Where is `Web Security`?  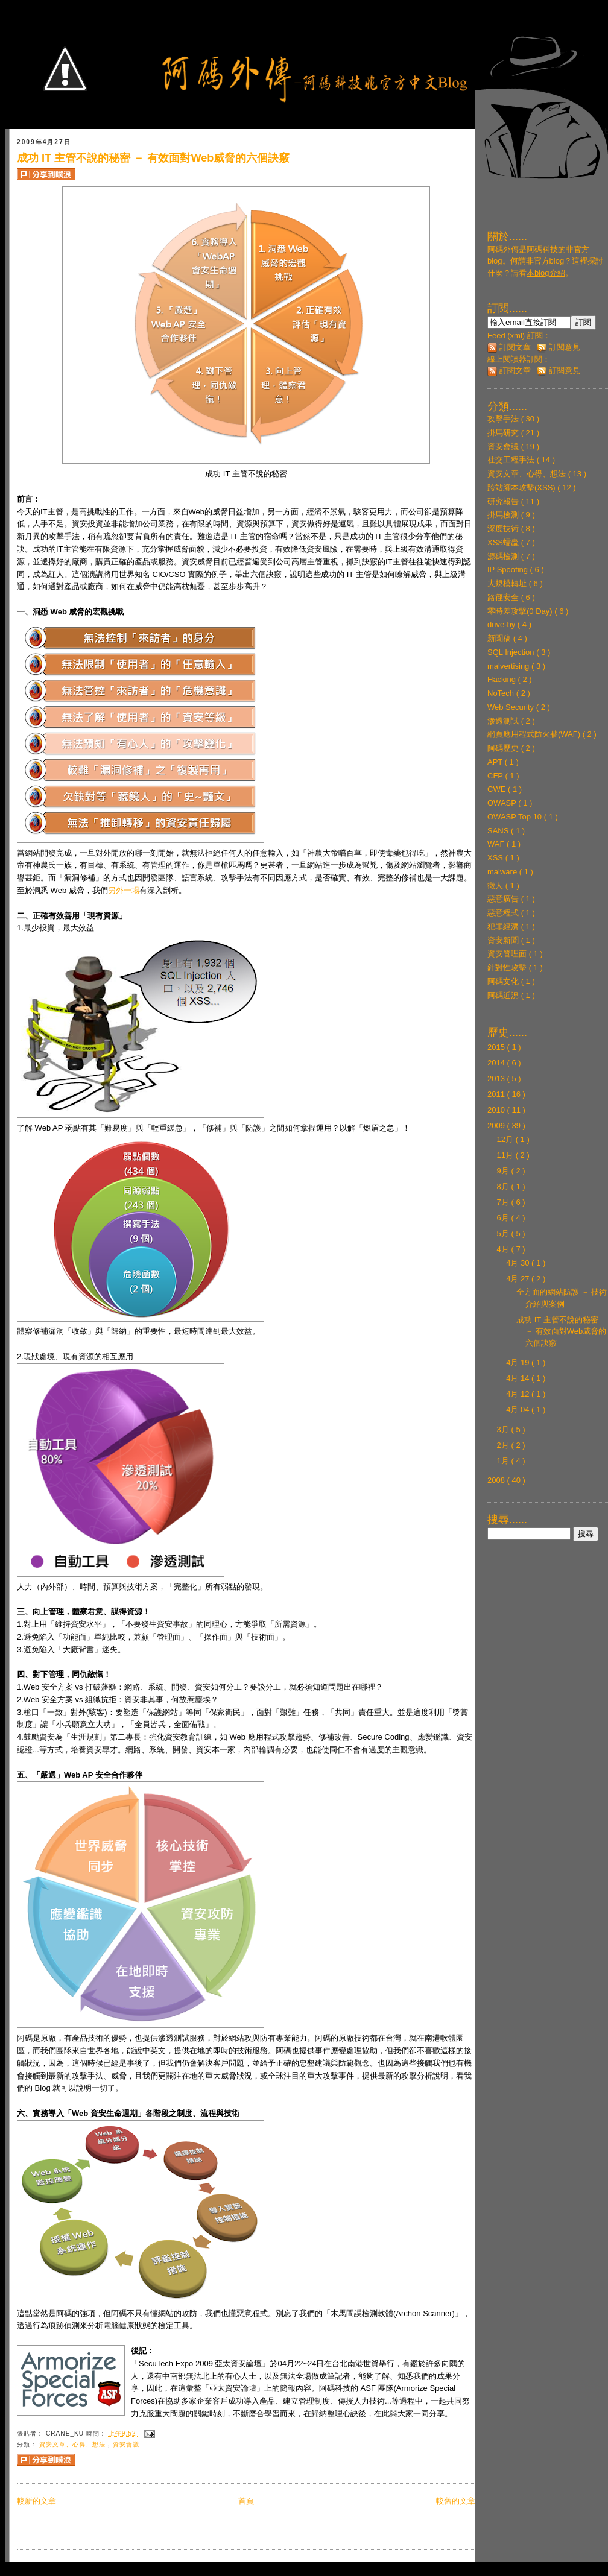
Web Security is located at coordinates (511, 707).